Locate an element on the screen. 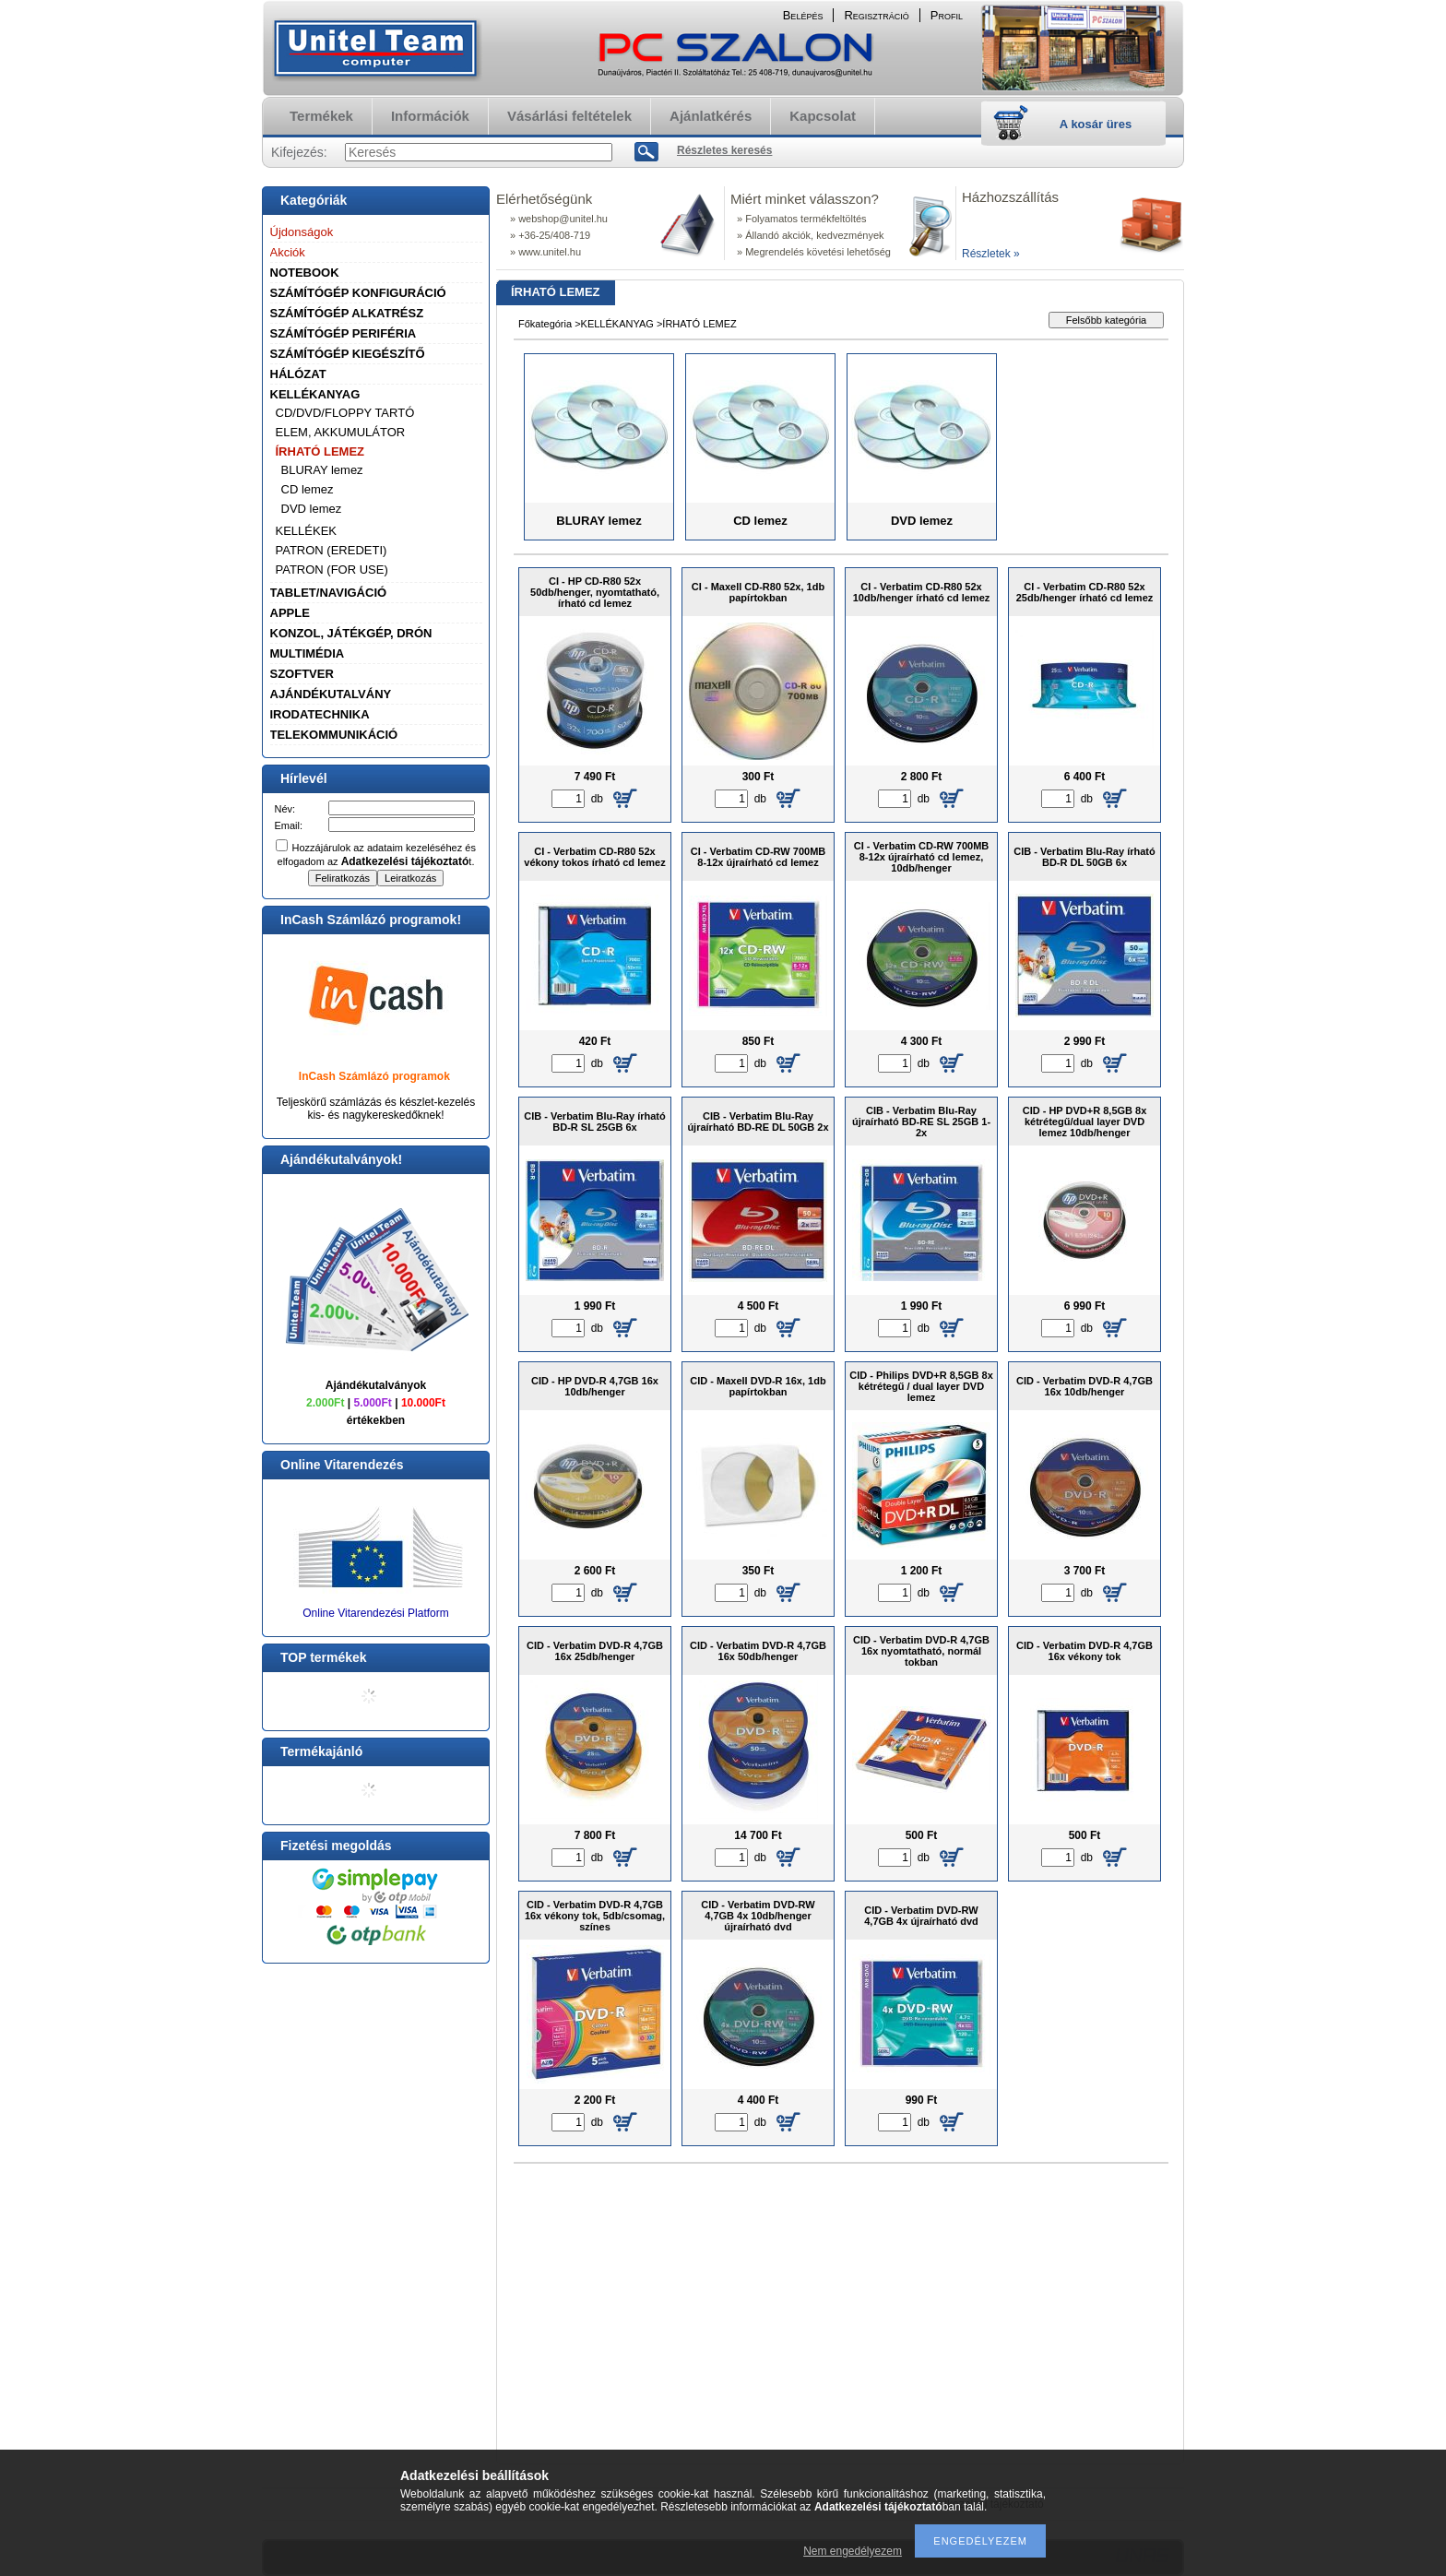 This screenshot has width=1446, height=2576. CD/DVD/FLOPPY TARTÓ is located at coordinates (345, 413).